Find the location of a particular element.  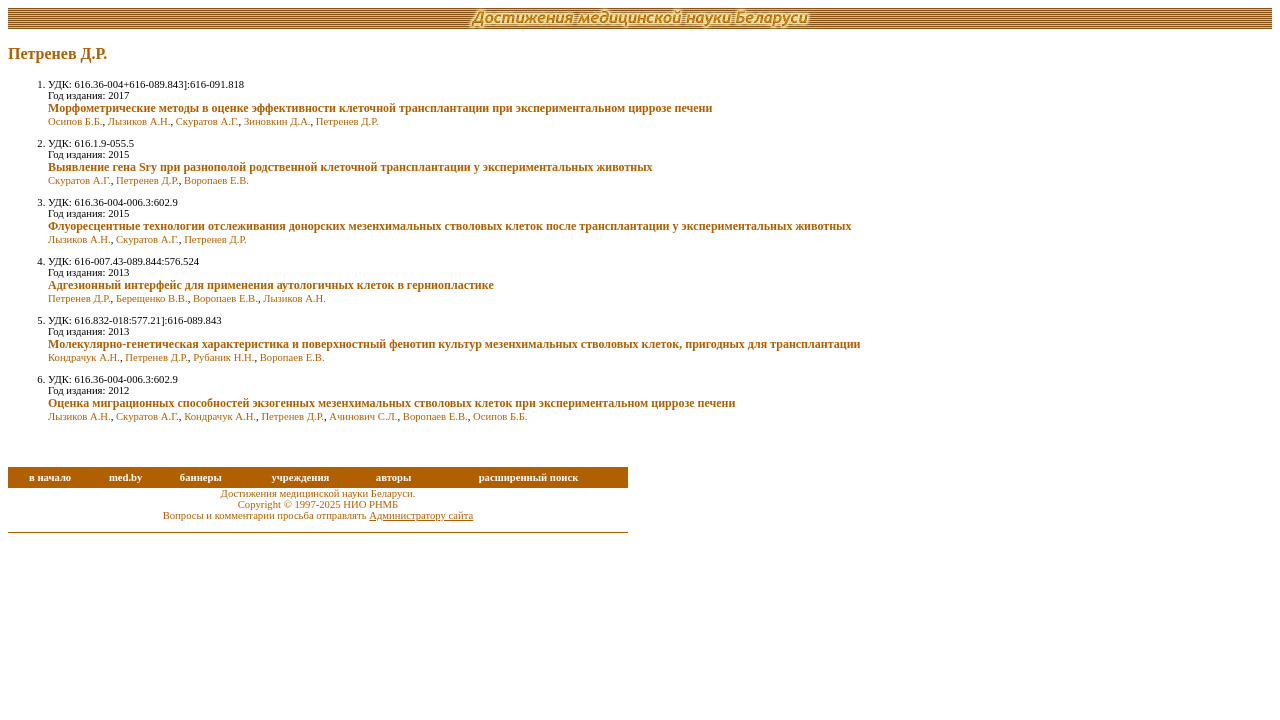

Скуратов А.Г. is located at coordinates (207, 121).